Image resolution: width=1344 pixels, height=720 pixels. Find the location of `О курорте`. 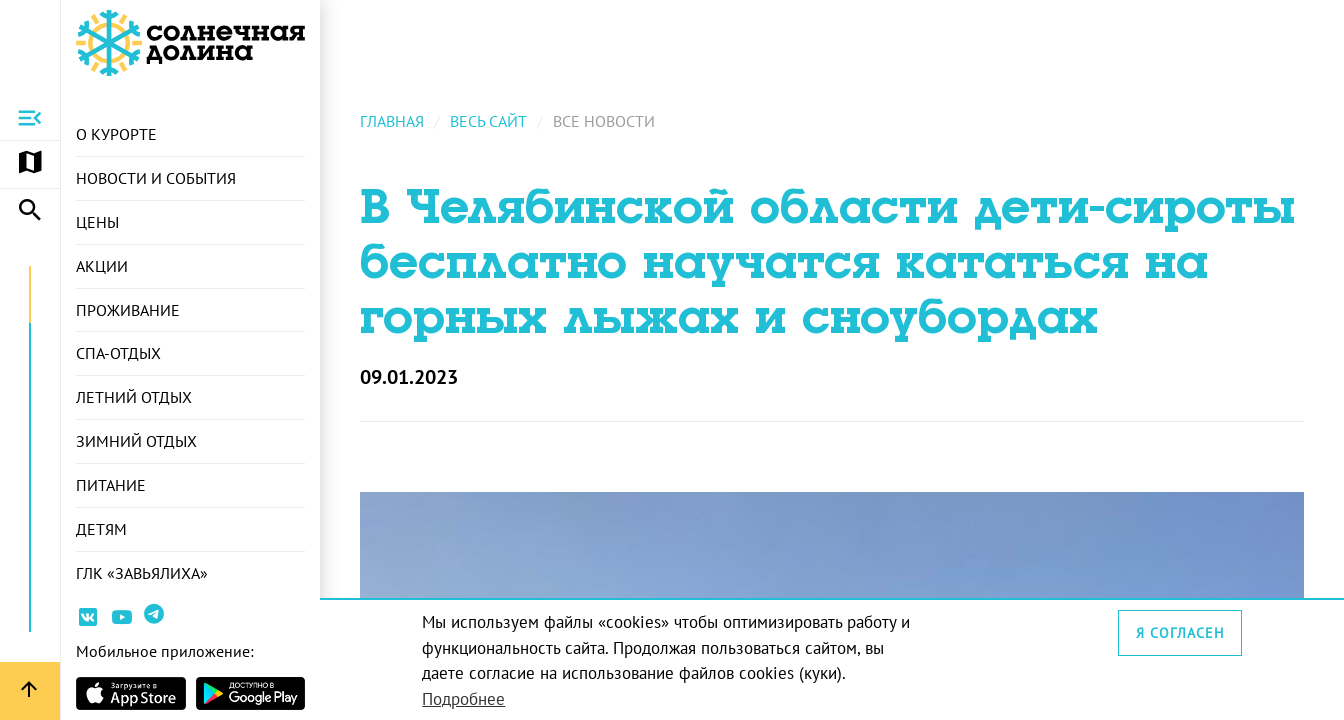

О курорте is located at coordinates (116, 134).